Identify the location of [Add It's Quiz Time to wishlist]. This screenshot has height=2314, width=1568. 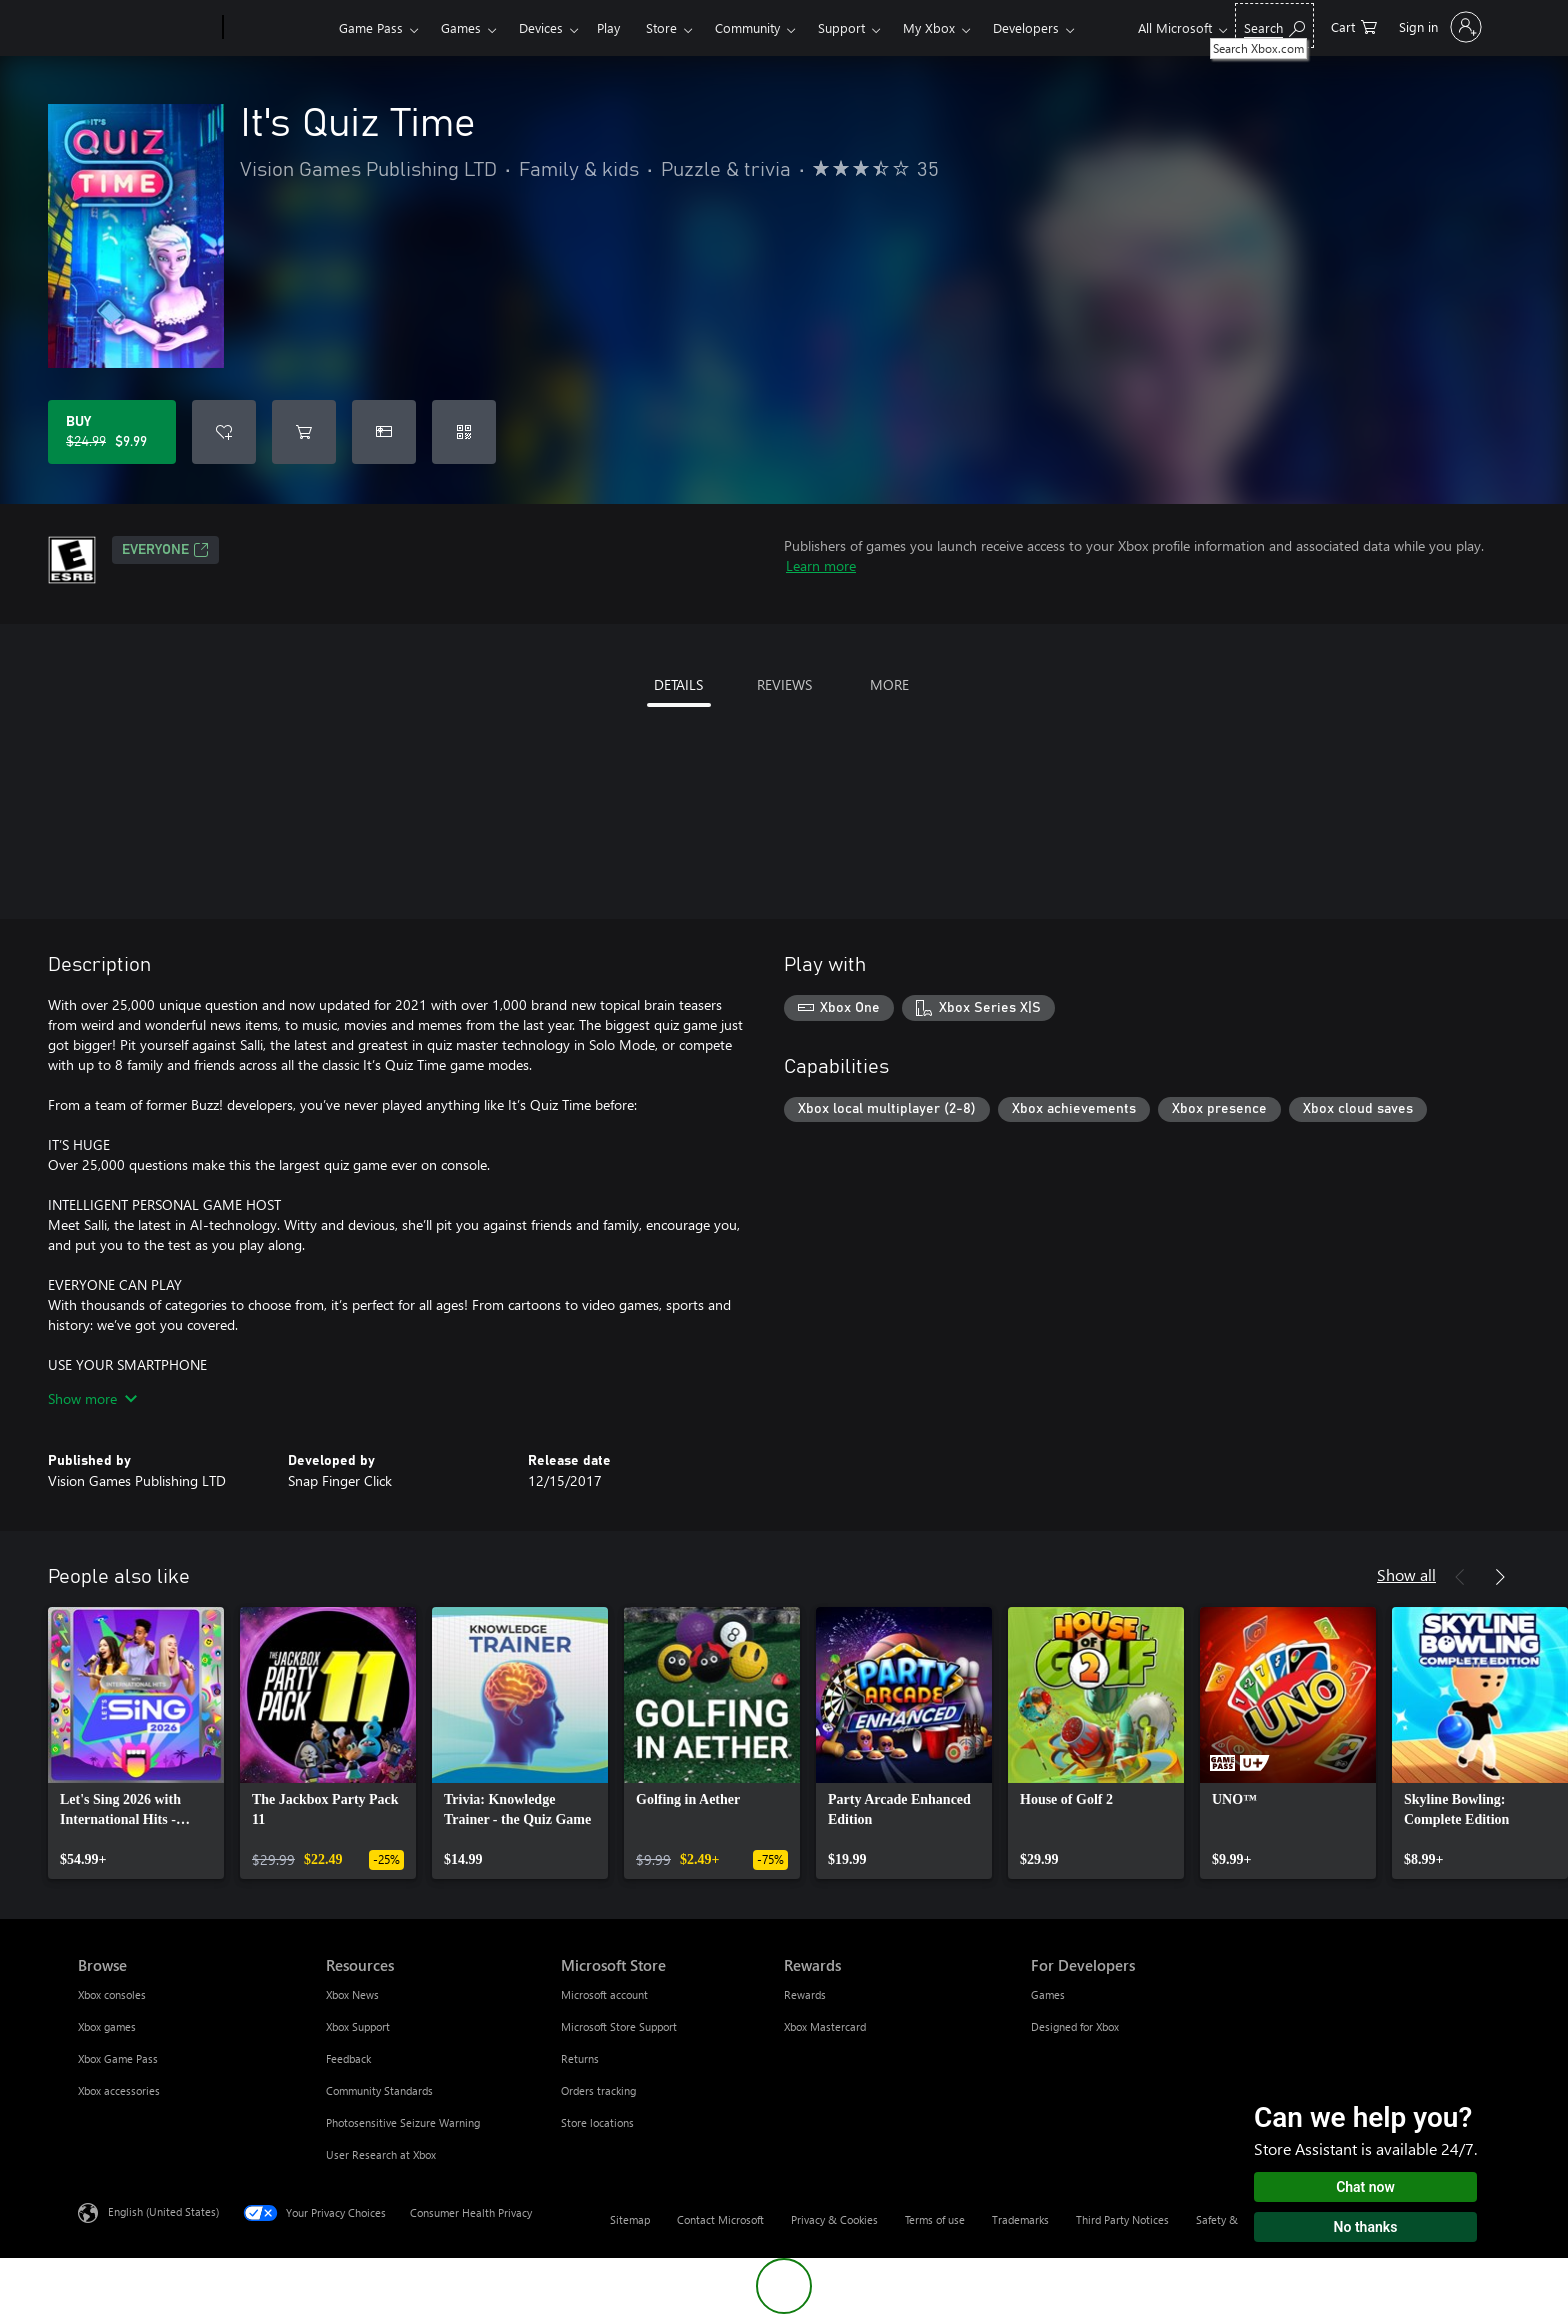
(224, 432).